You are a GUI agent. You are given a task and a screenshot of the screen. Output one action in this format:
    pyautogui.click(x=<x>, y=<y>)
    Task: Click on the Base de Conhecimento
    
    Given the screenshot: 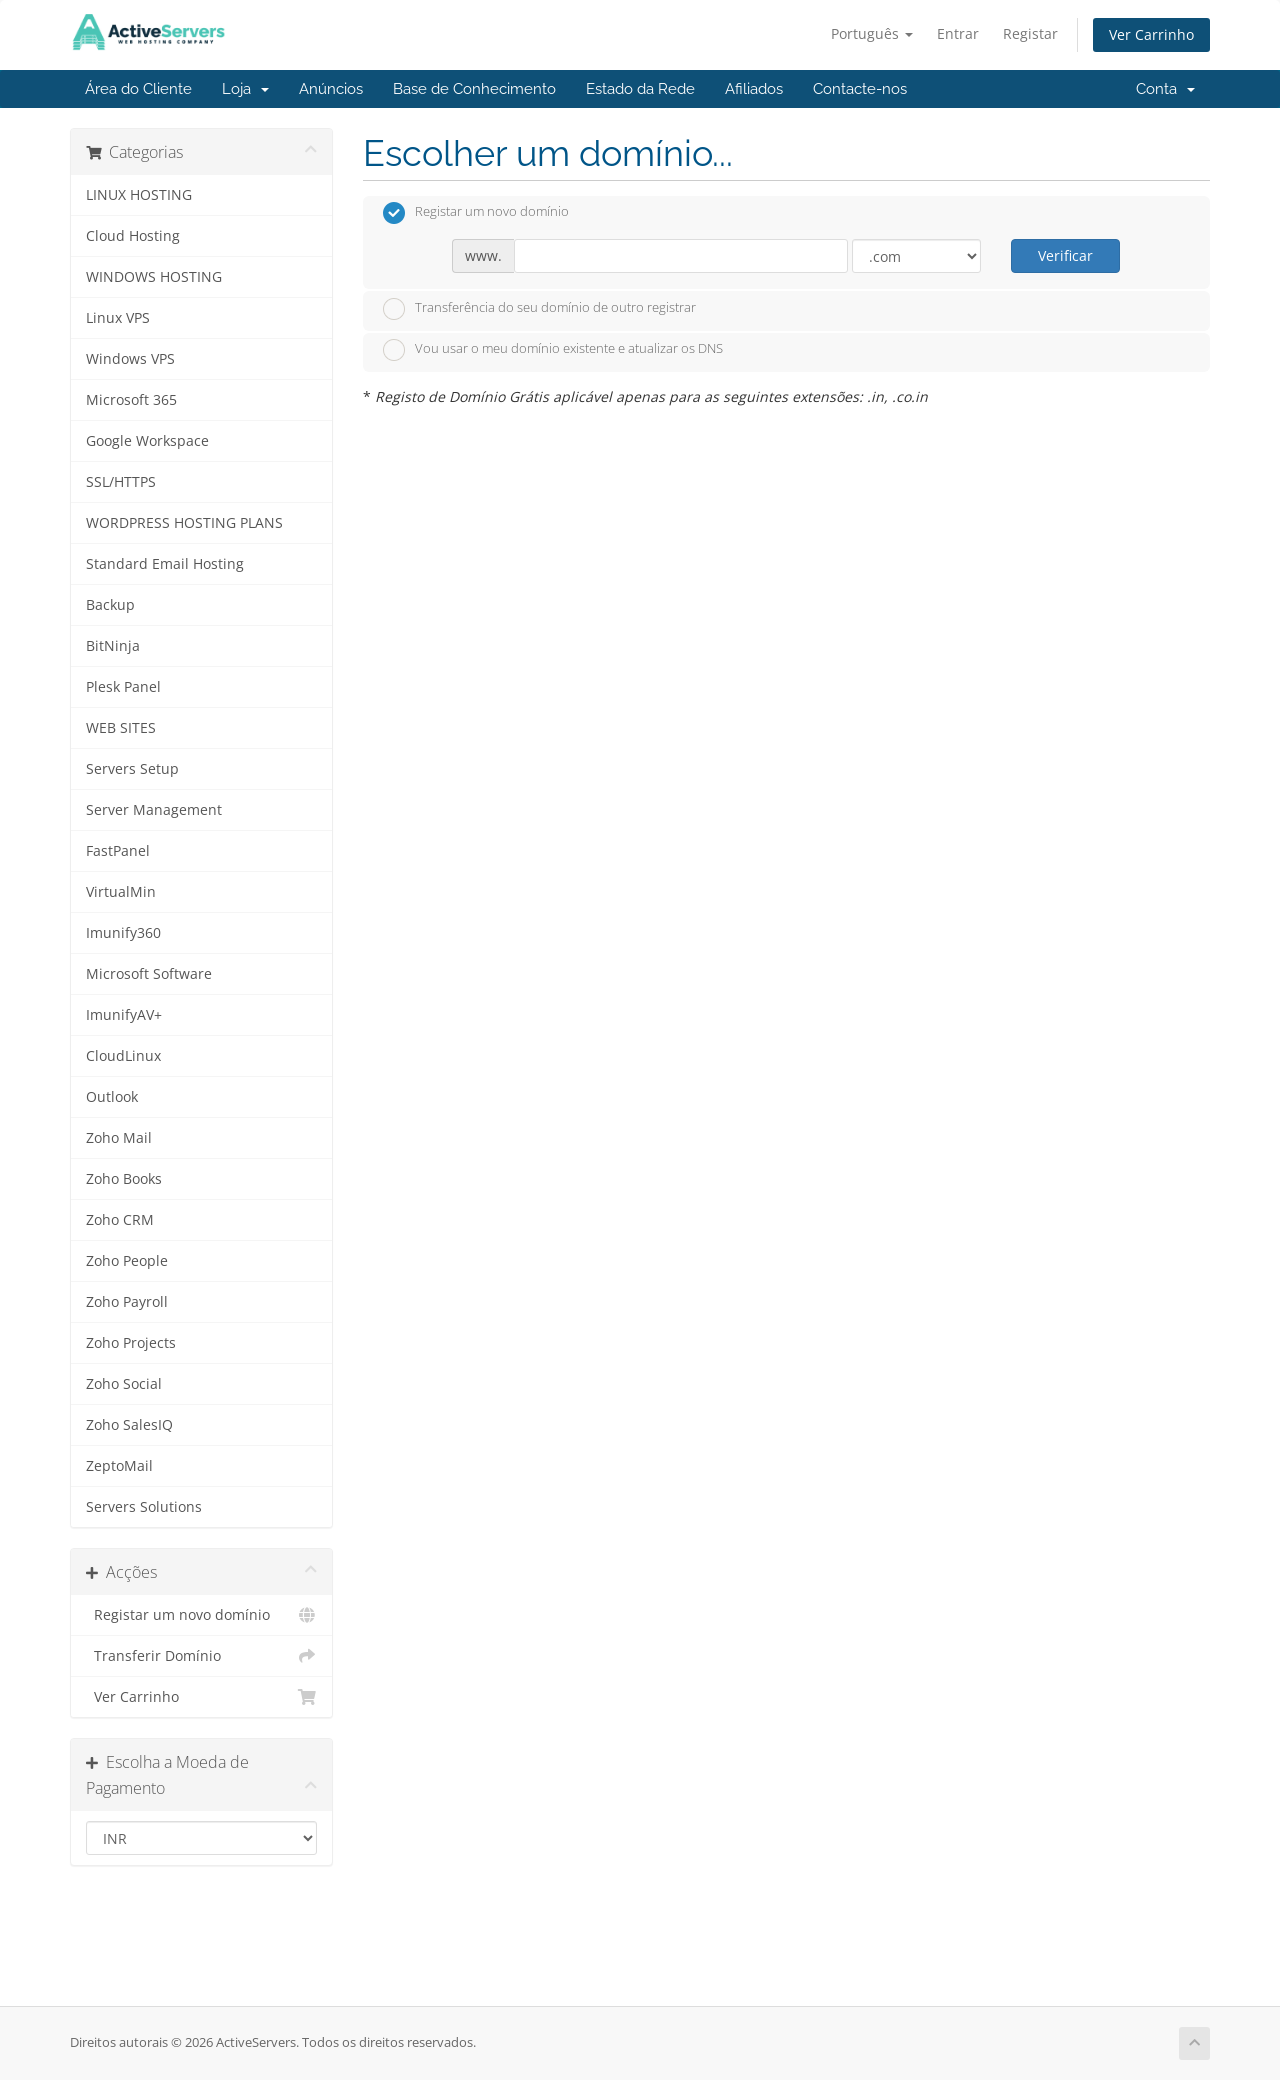 What is the action you would take?
    pyautogui.click(x=474, y=89)
    